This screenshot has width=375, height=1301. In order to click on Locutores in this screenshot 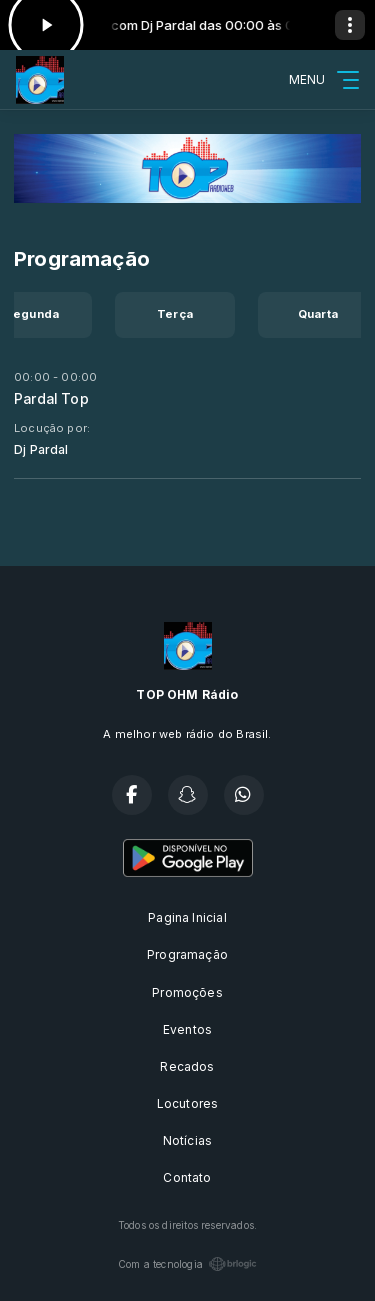, I will do `click(188, 1103)`.